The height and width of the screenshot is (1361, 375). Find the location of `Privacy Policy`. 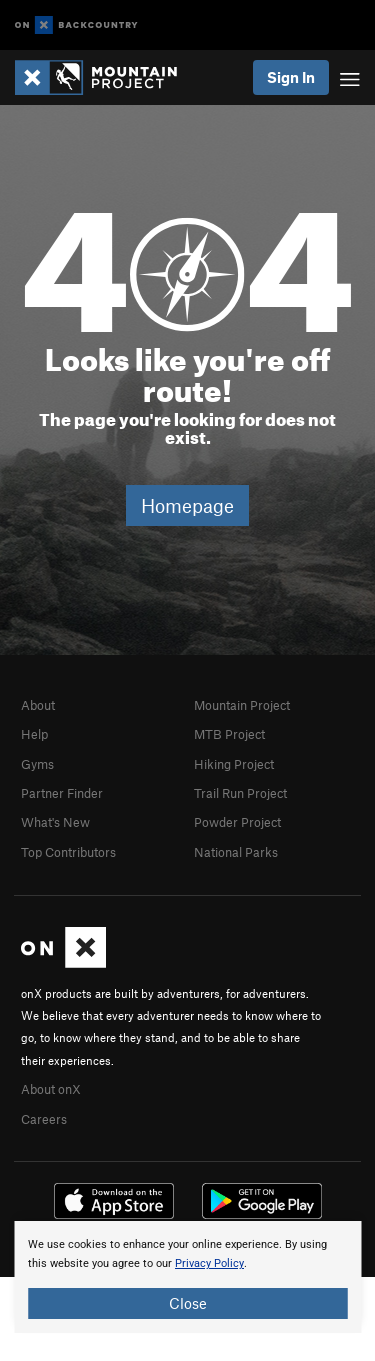

Privacy Policy is located at coordinates (209, 1263).